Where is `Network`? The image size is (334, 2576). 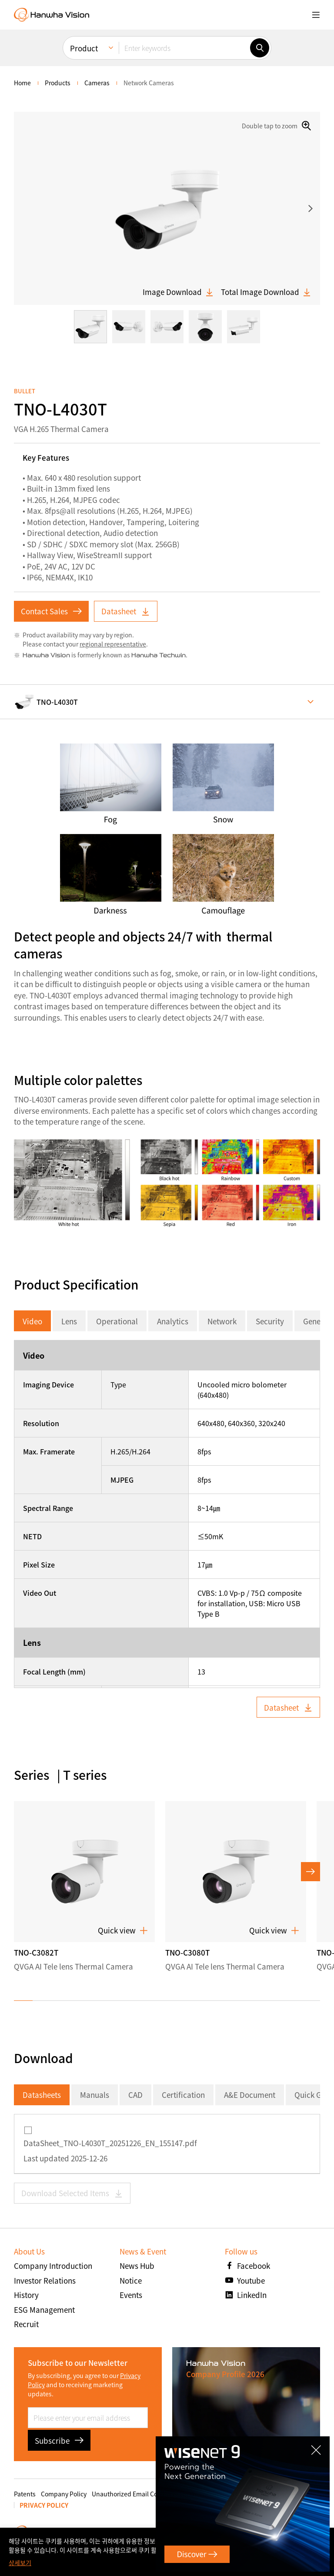 Network is located at coordinates (222, 1321).